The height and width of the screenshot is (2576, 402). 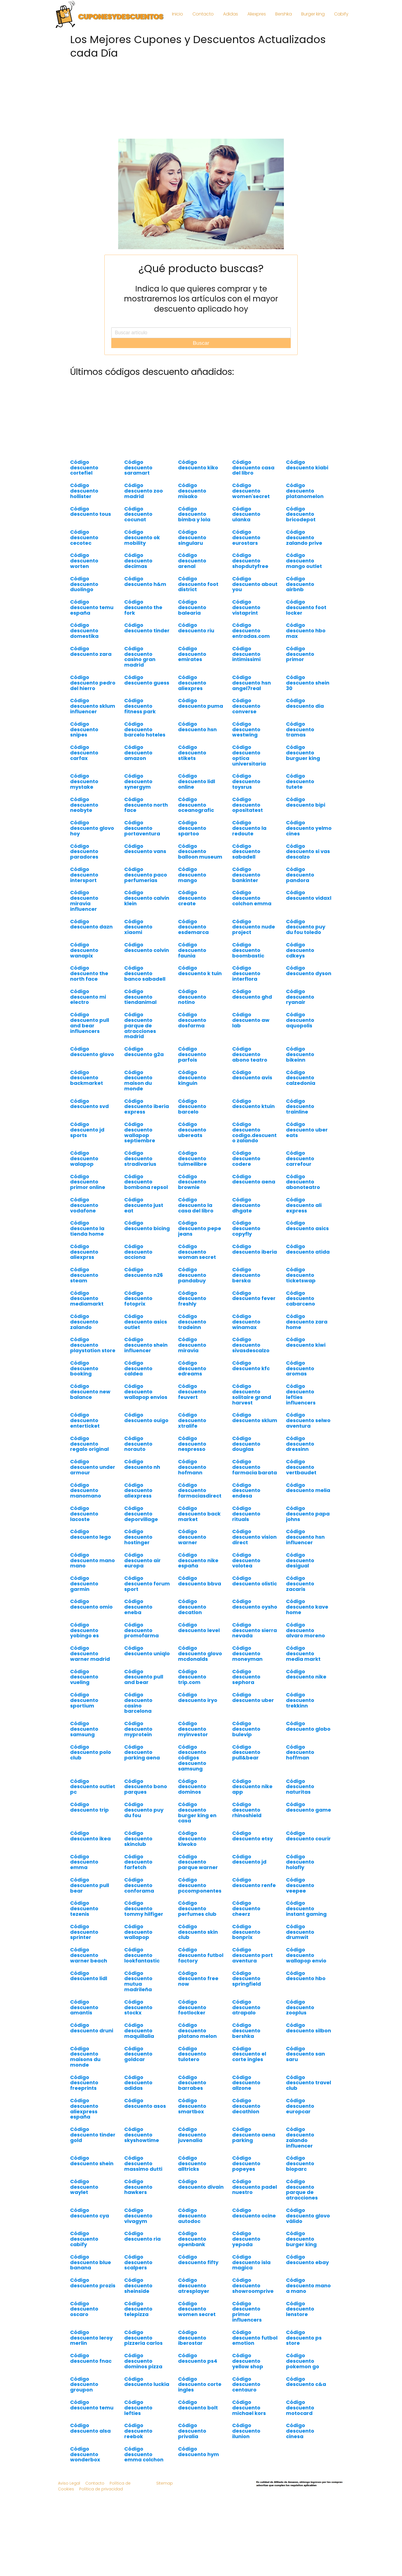 What do you see at coordinates (197, 2358) in the screenshot?
I see `Código descuento ps4` at bounding box center [197, 2358].